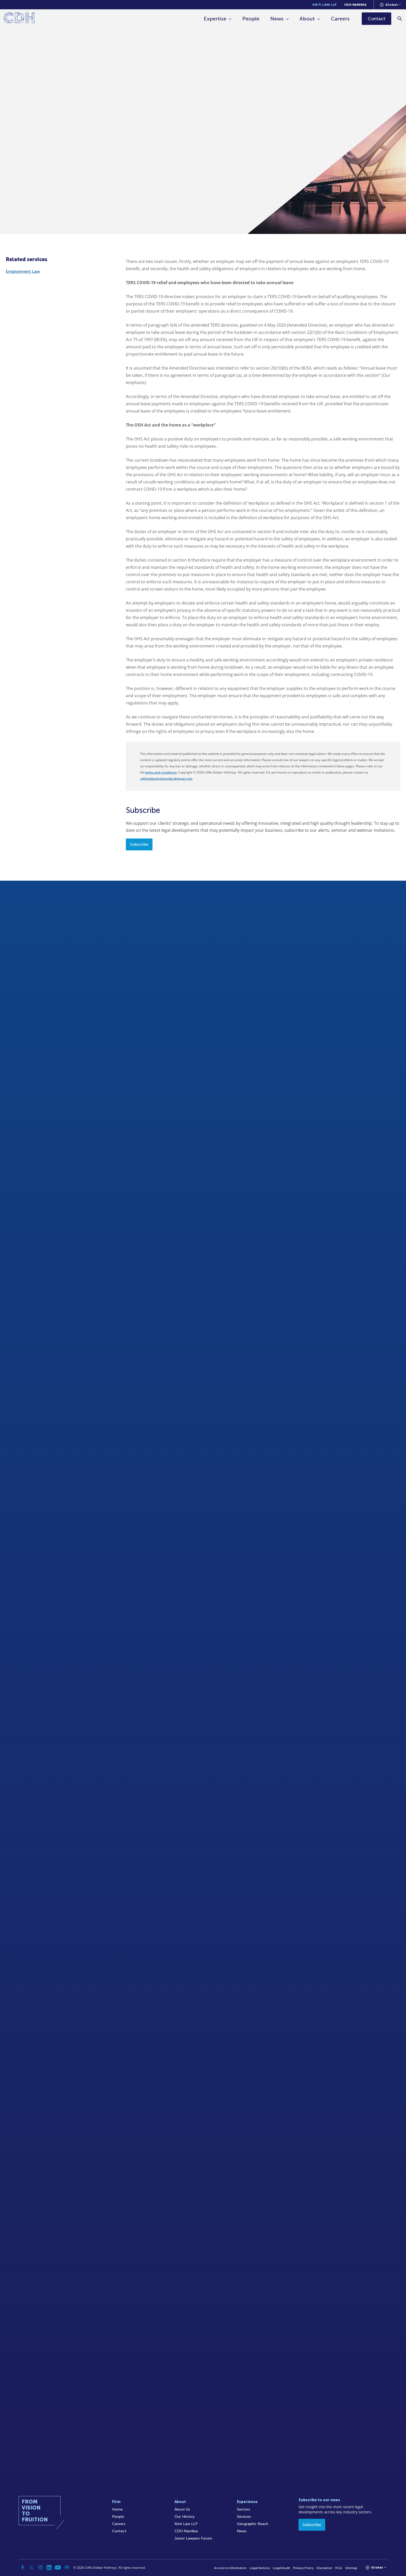 This screenshot has height=2576, width=406. I want to click on People, so click(250, 19).